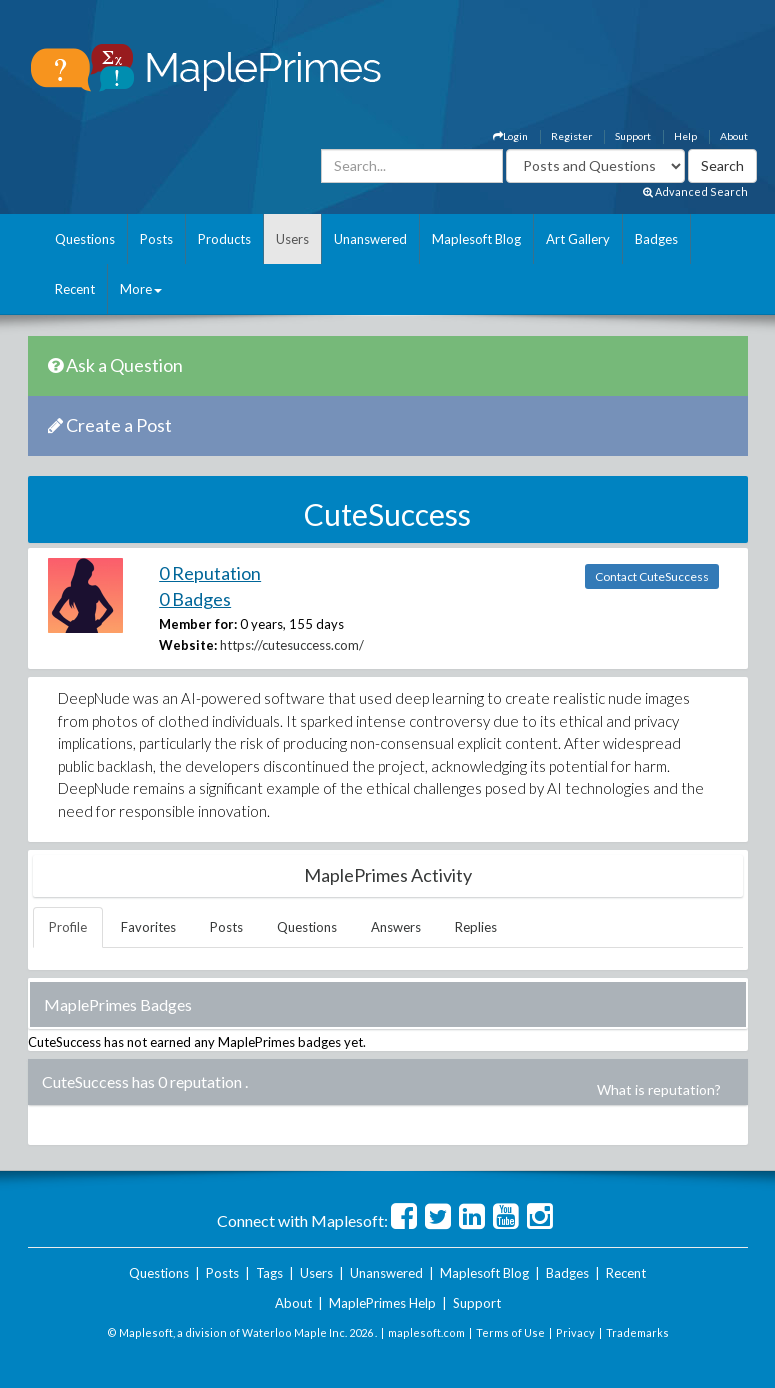  I want to click on Support, so click(633, 136).